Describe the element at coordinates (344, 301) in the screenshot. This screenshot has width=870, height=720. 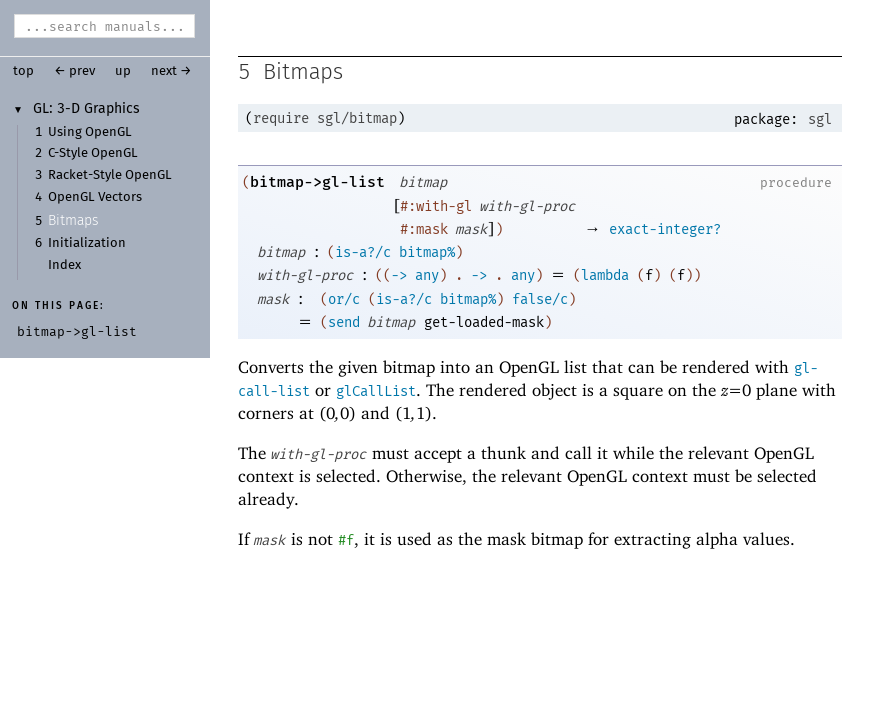
I see `or/c` at that location.